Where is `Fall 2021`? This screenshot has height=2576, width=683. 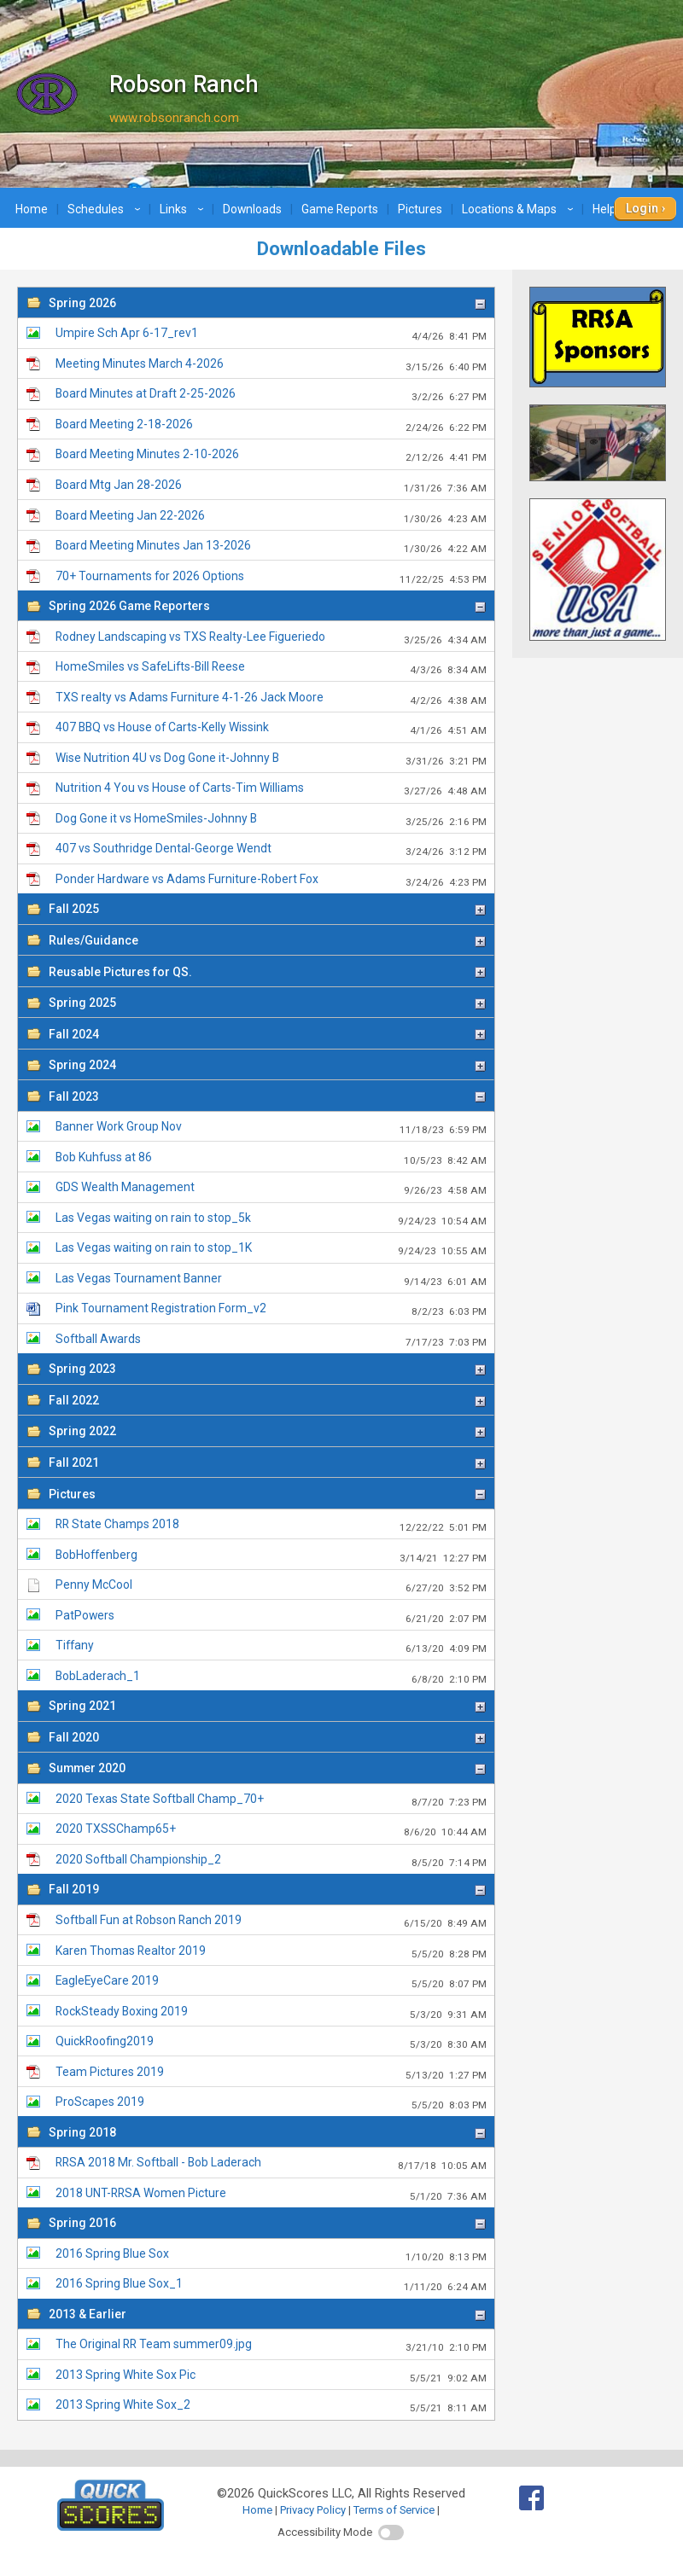
Fall 2021 is located at coordinates (267, 1462).